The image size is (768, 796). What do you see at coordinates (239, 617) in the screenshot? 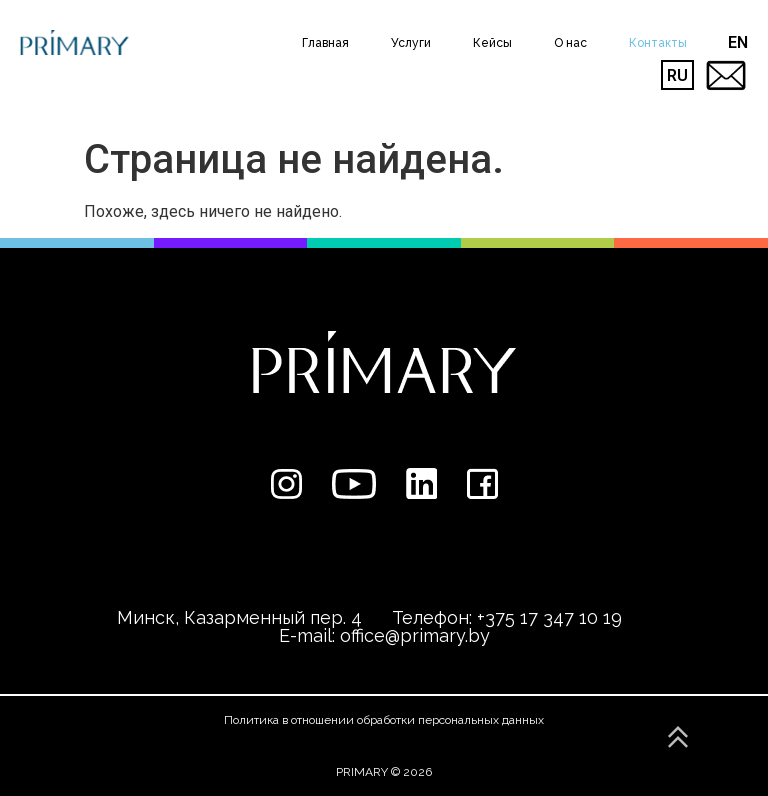
I see `Минск, Казарменный пер. 4` at bounding box center [239, 617].